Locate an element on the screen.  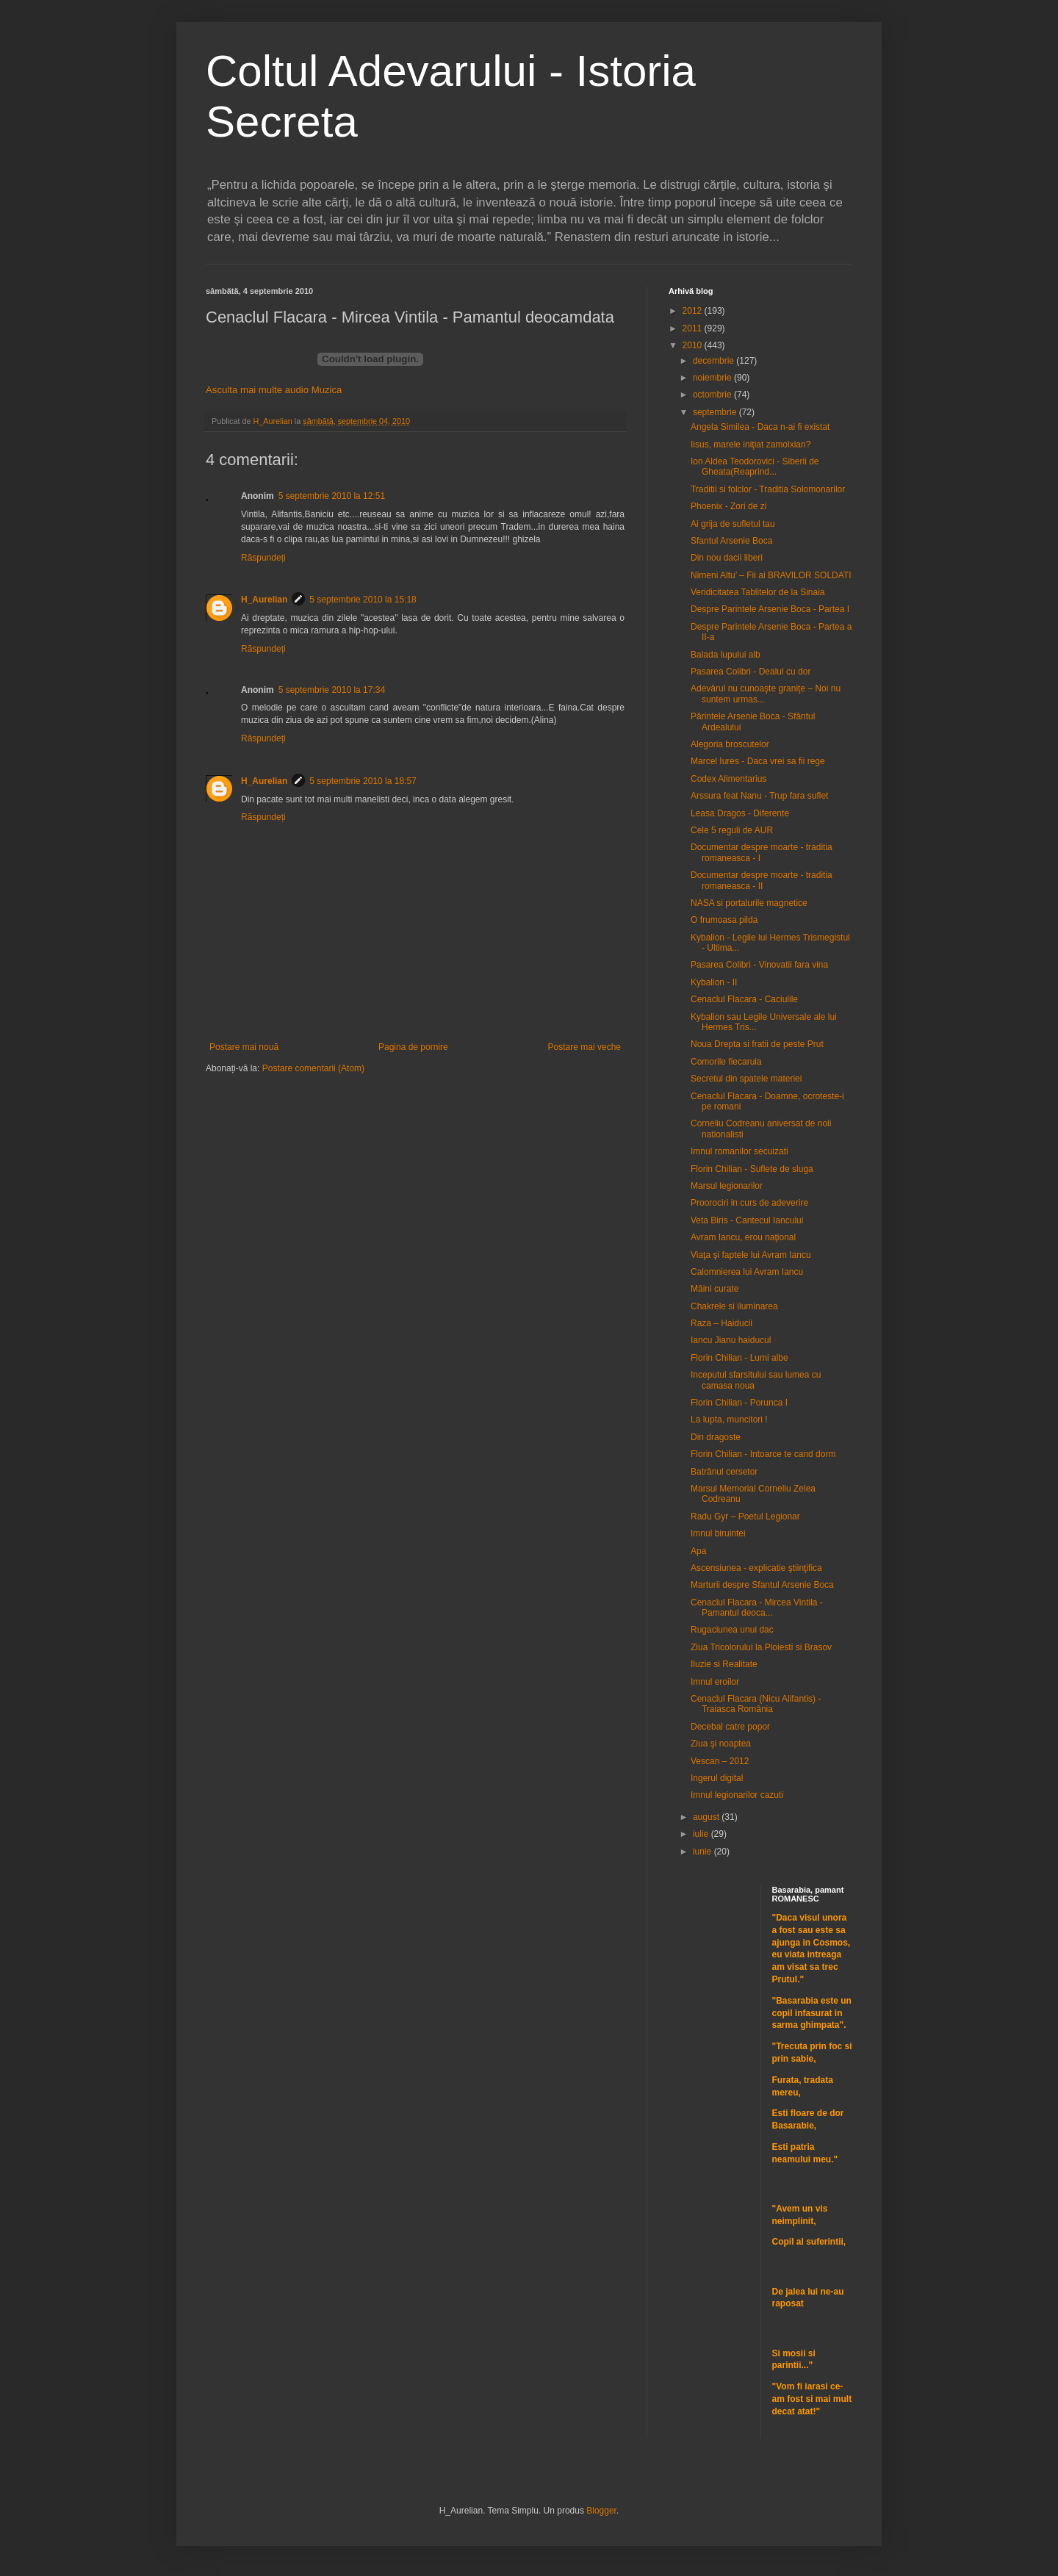
NASA si portalurile magnetice is located at coordinates (749, 903).